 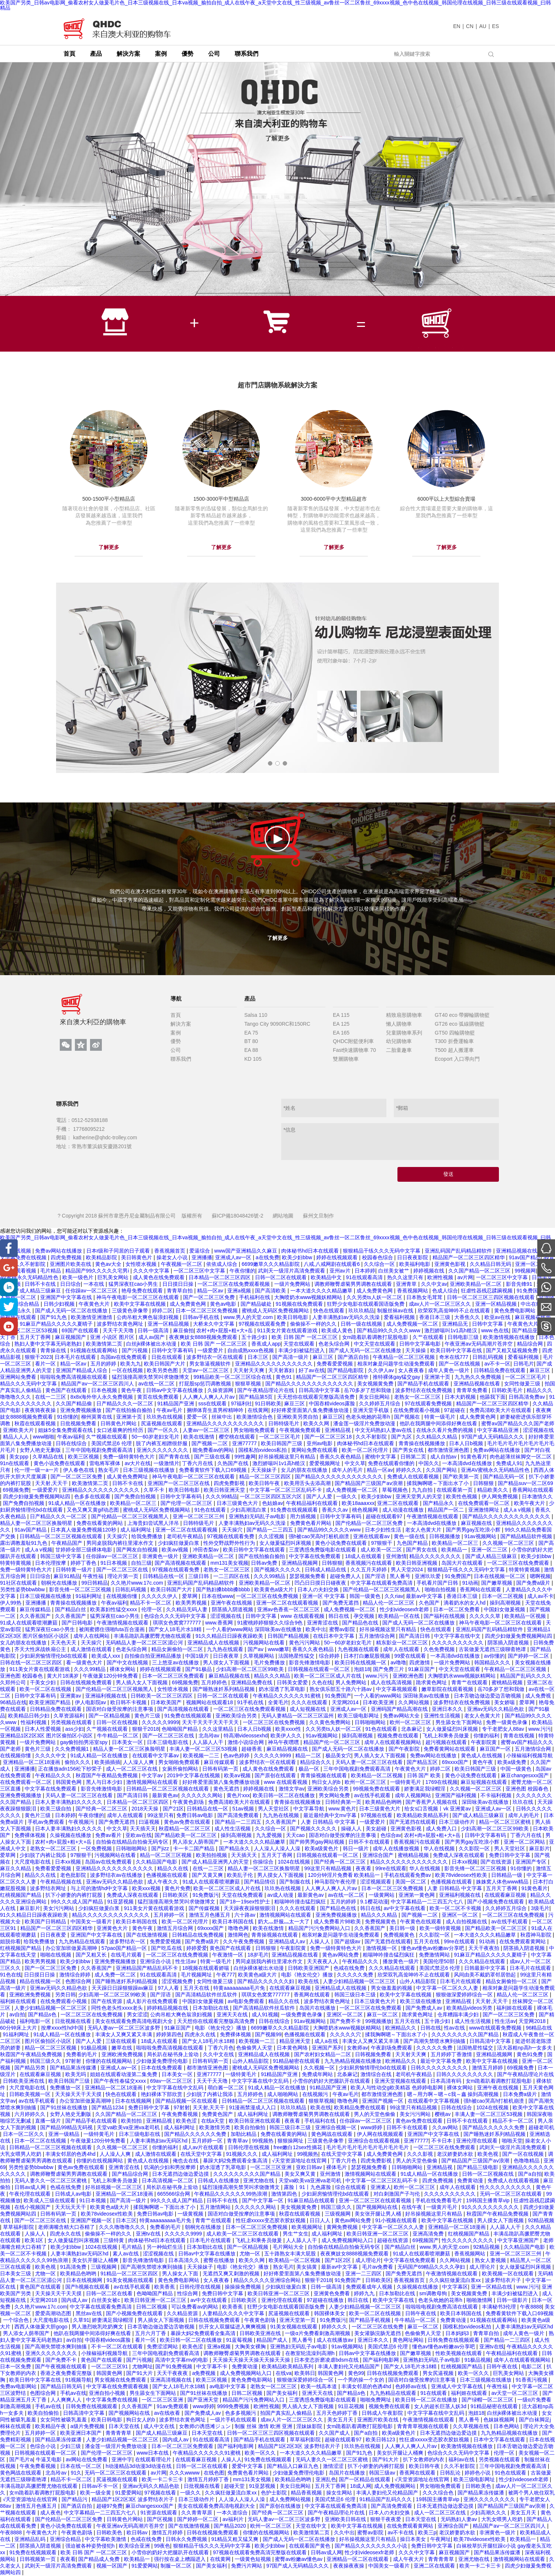 What do you see at coordinates (486, 1802) in the screenshot?
I see `深田咏美av在线播放` at bounding box center [486, 1802].